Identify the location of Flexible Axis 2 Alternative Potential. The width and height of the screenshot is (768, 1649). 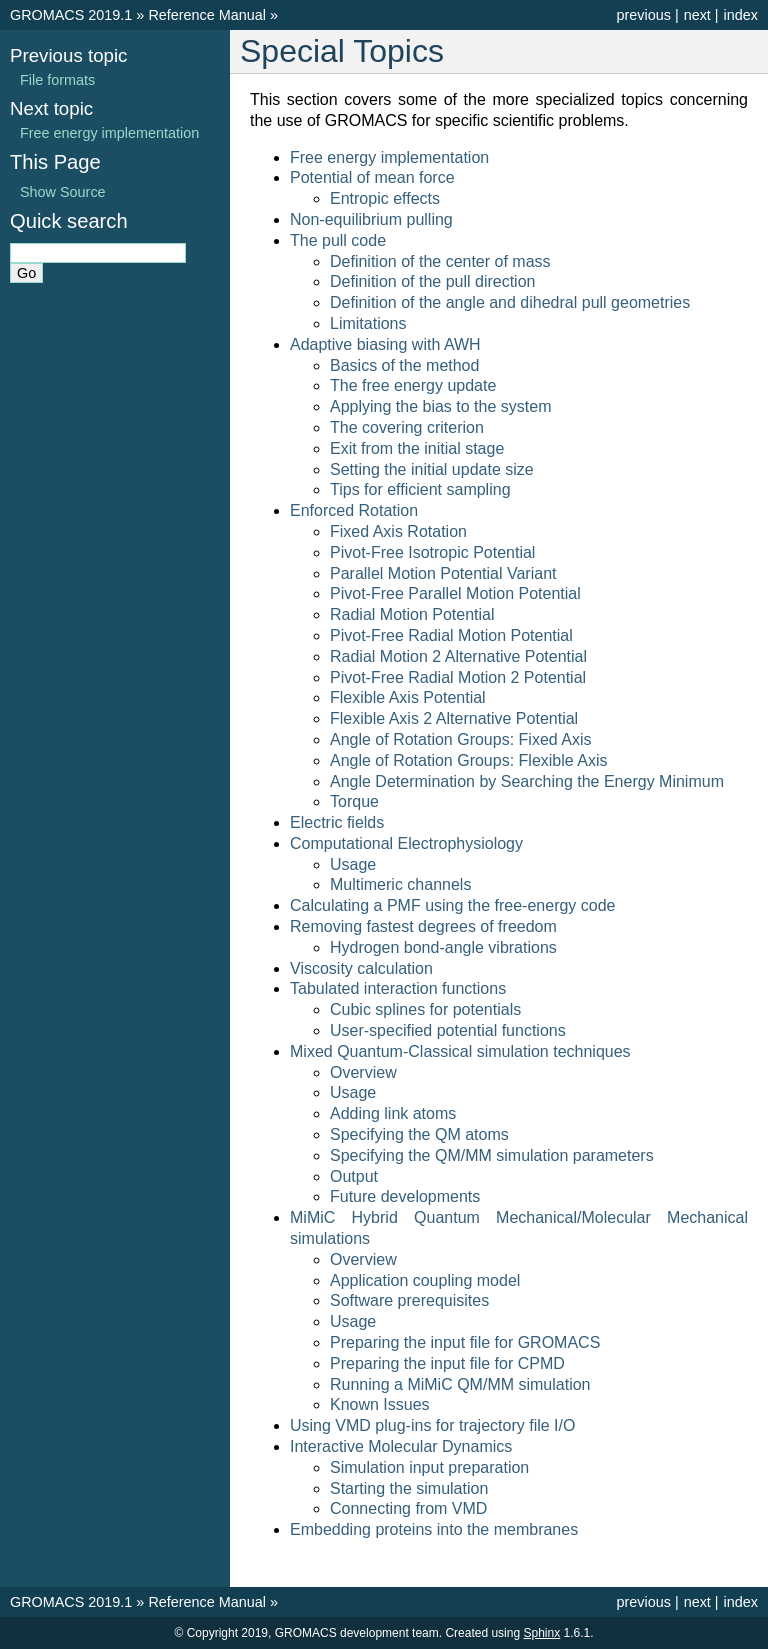
(454, 718).